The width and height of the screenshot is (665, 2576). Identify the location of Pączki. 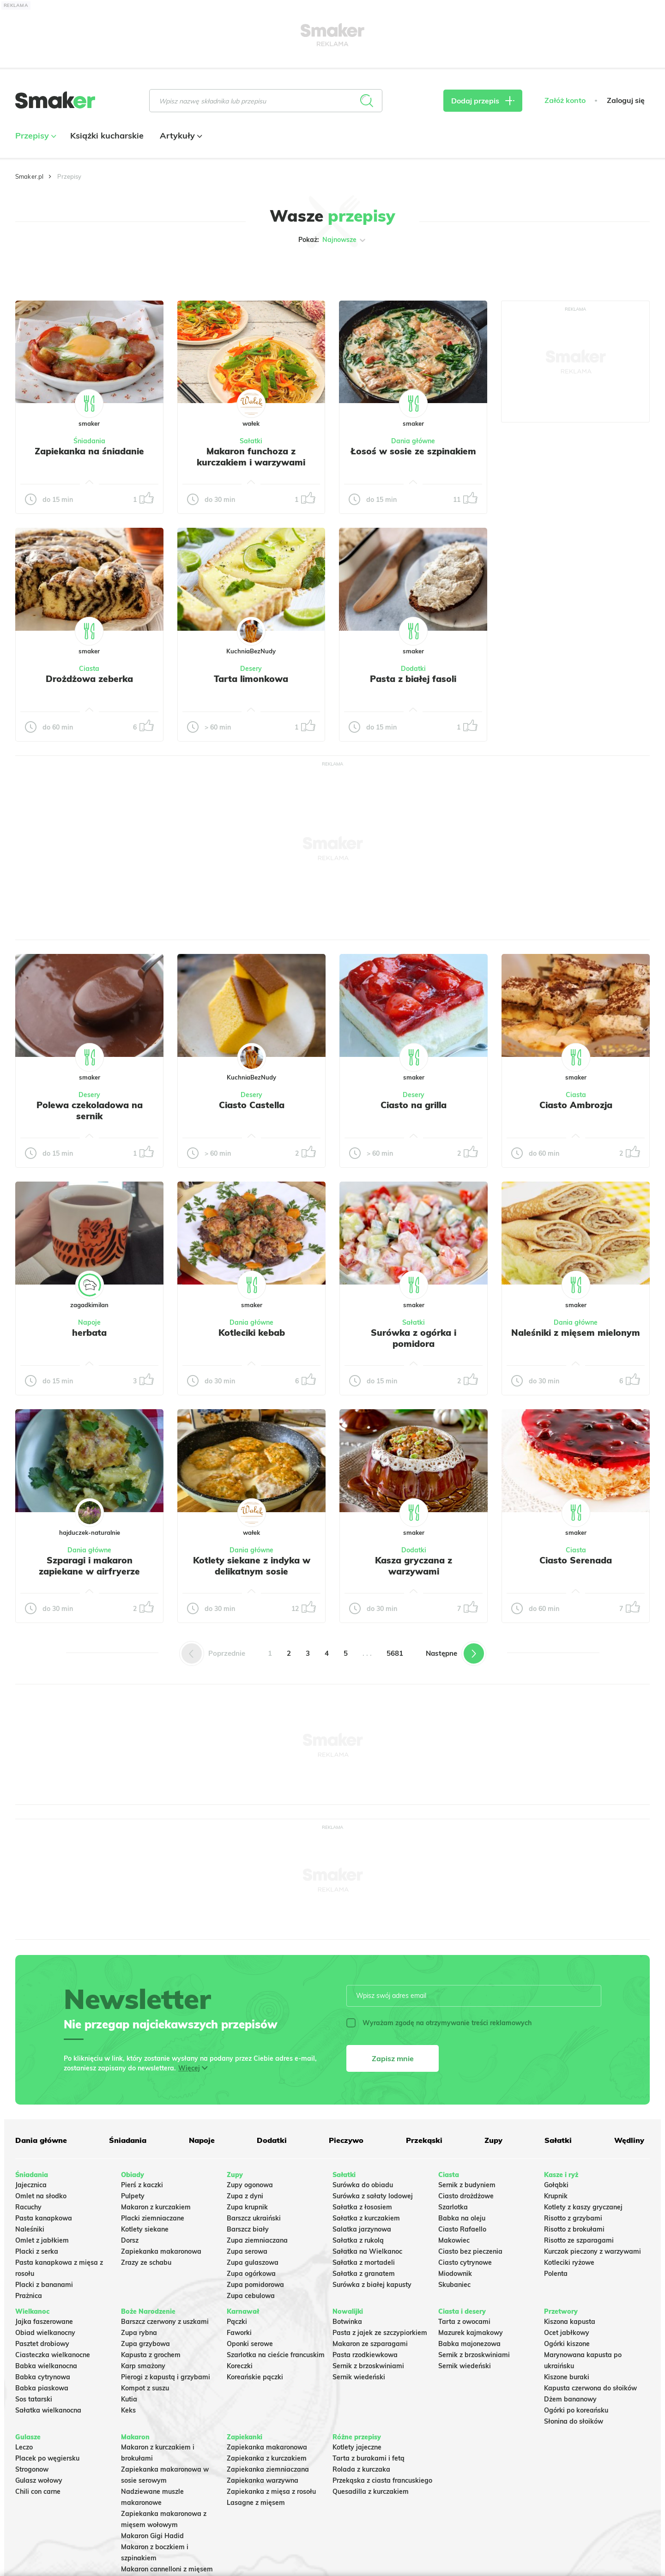
(237, 2321).